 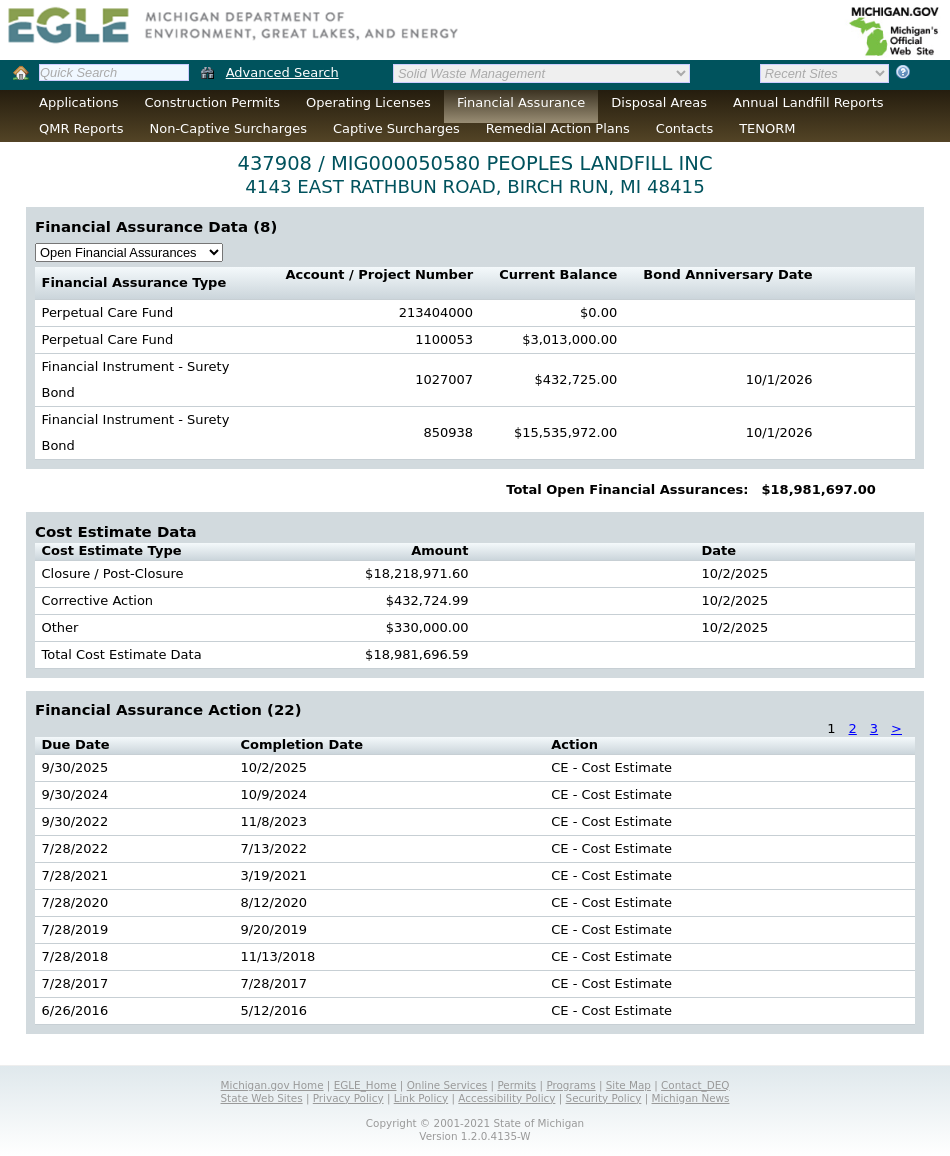 What do you see at coordinates (558, 128) in the screenshot?
I see `Remedial Action Plans` at bounding box center [558, 128].